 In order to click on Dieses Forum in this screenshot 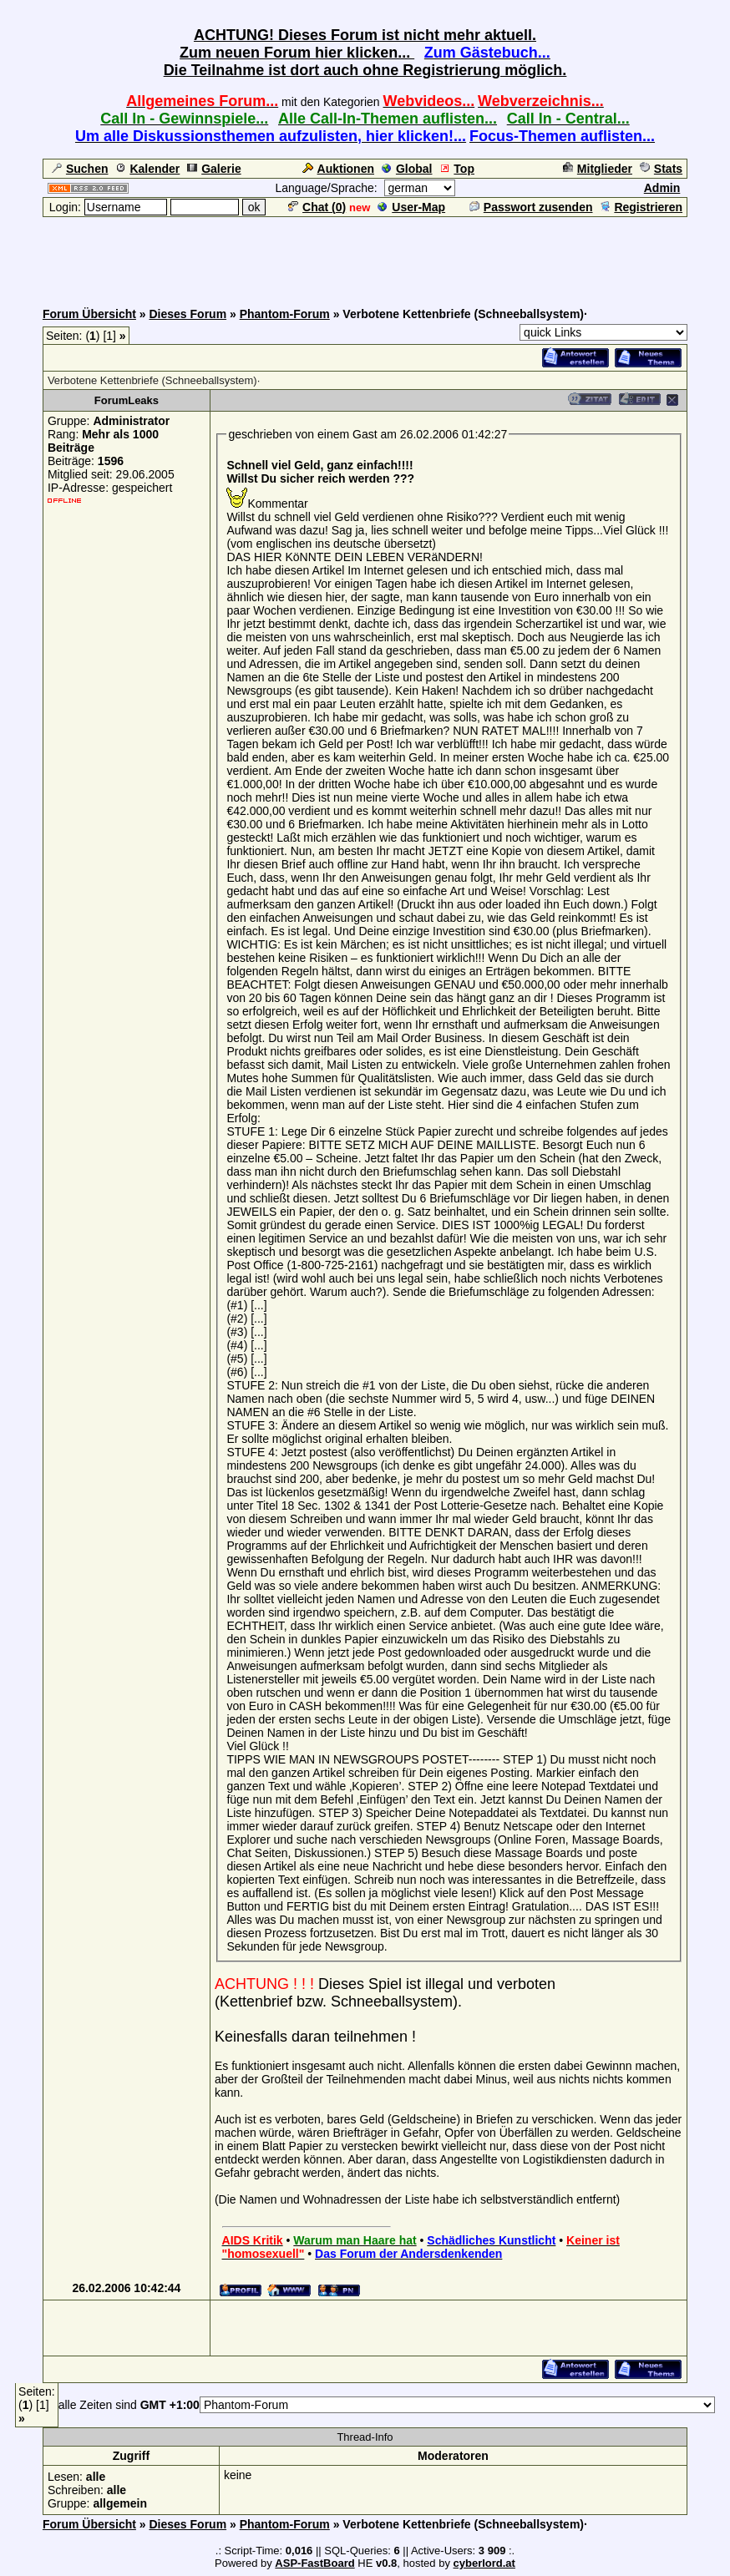, I will do `click(188, 314)`.